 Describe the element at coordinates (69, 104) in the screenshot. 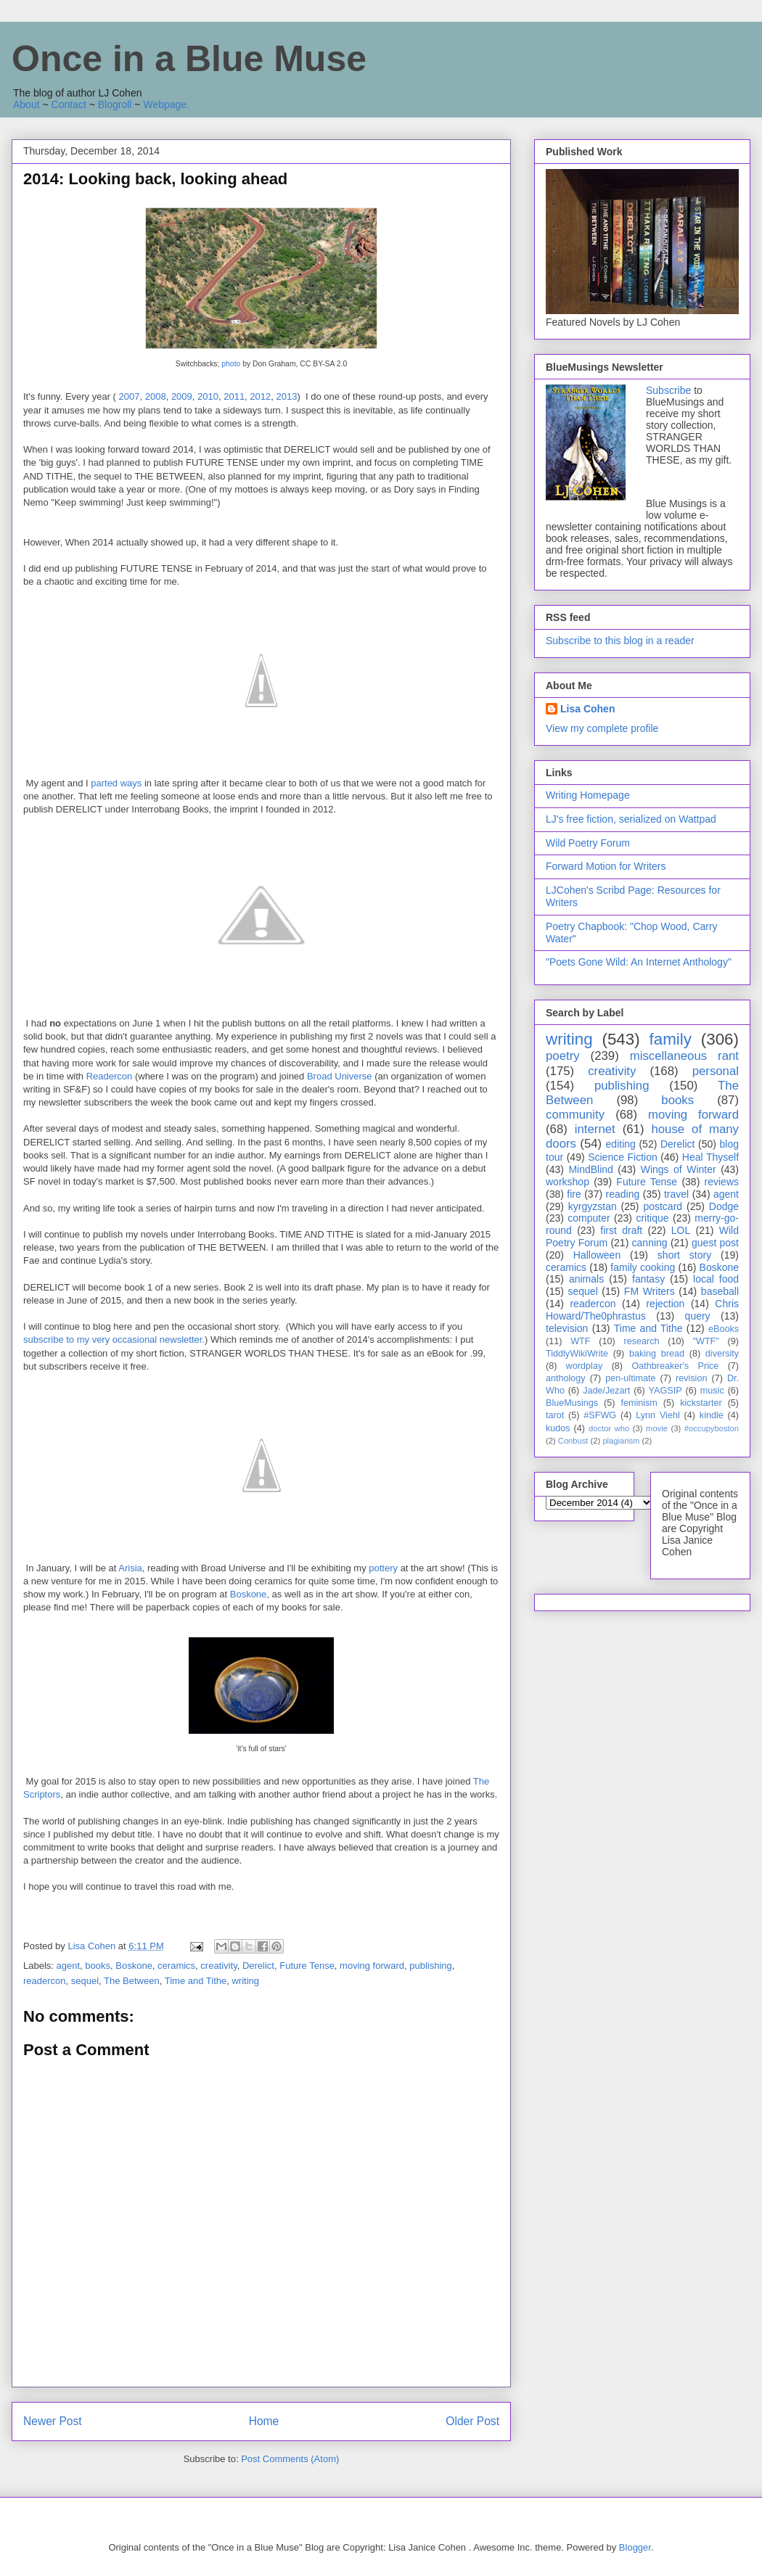

I see `Contact` at that location.